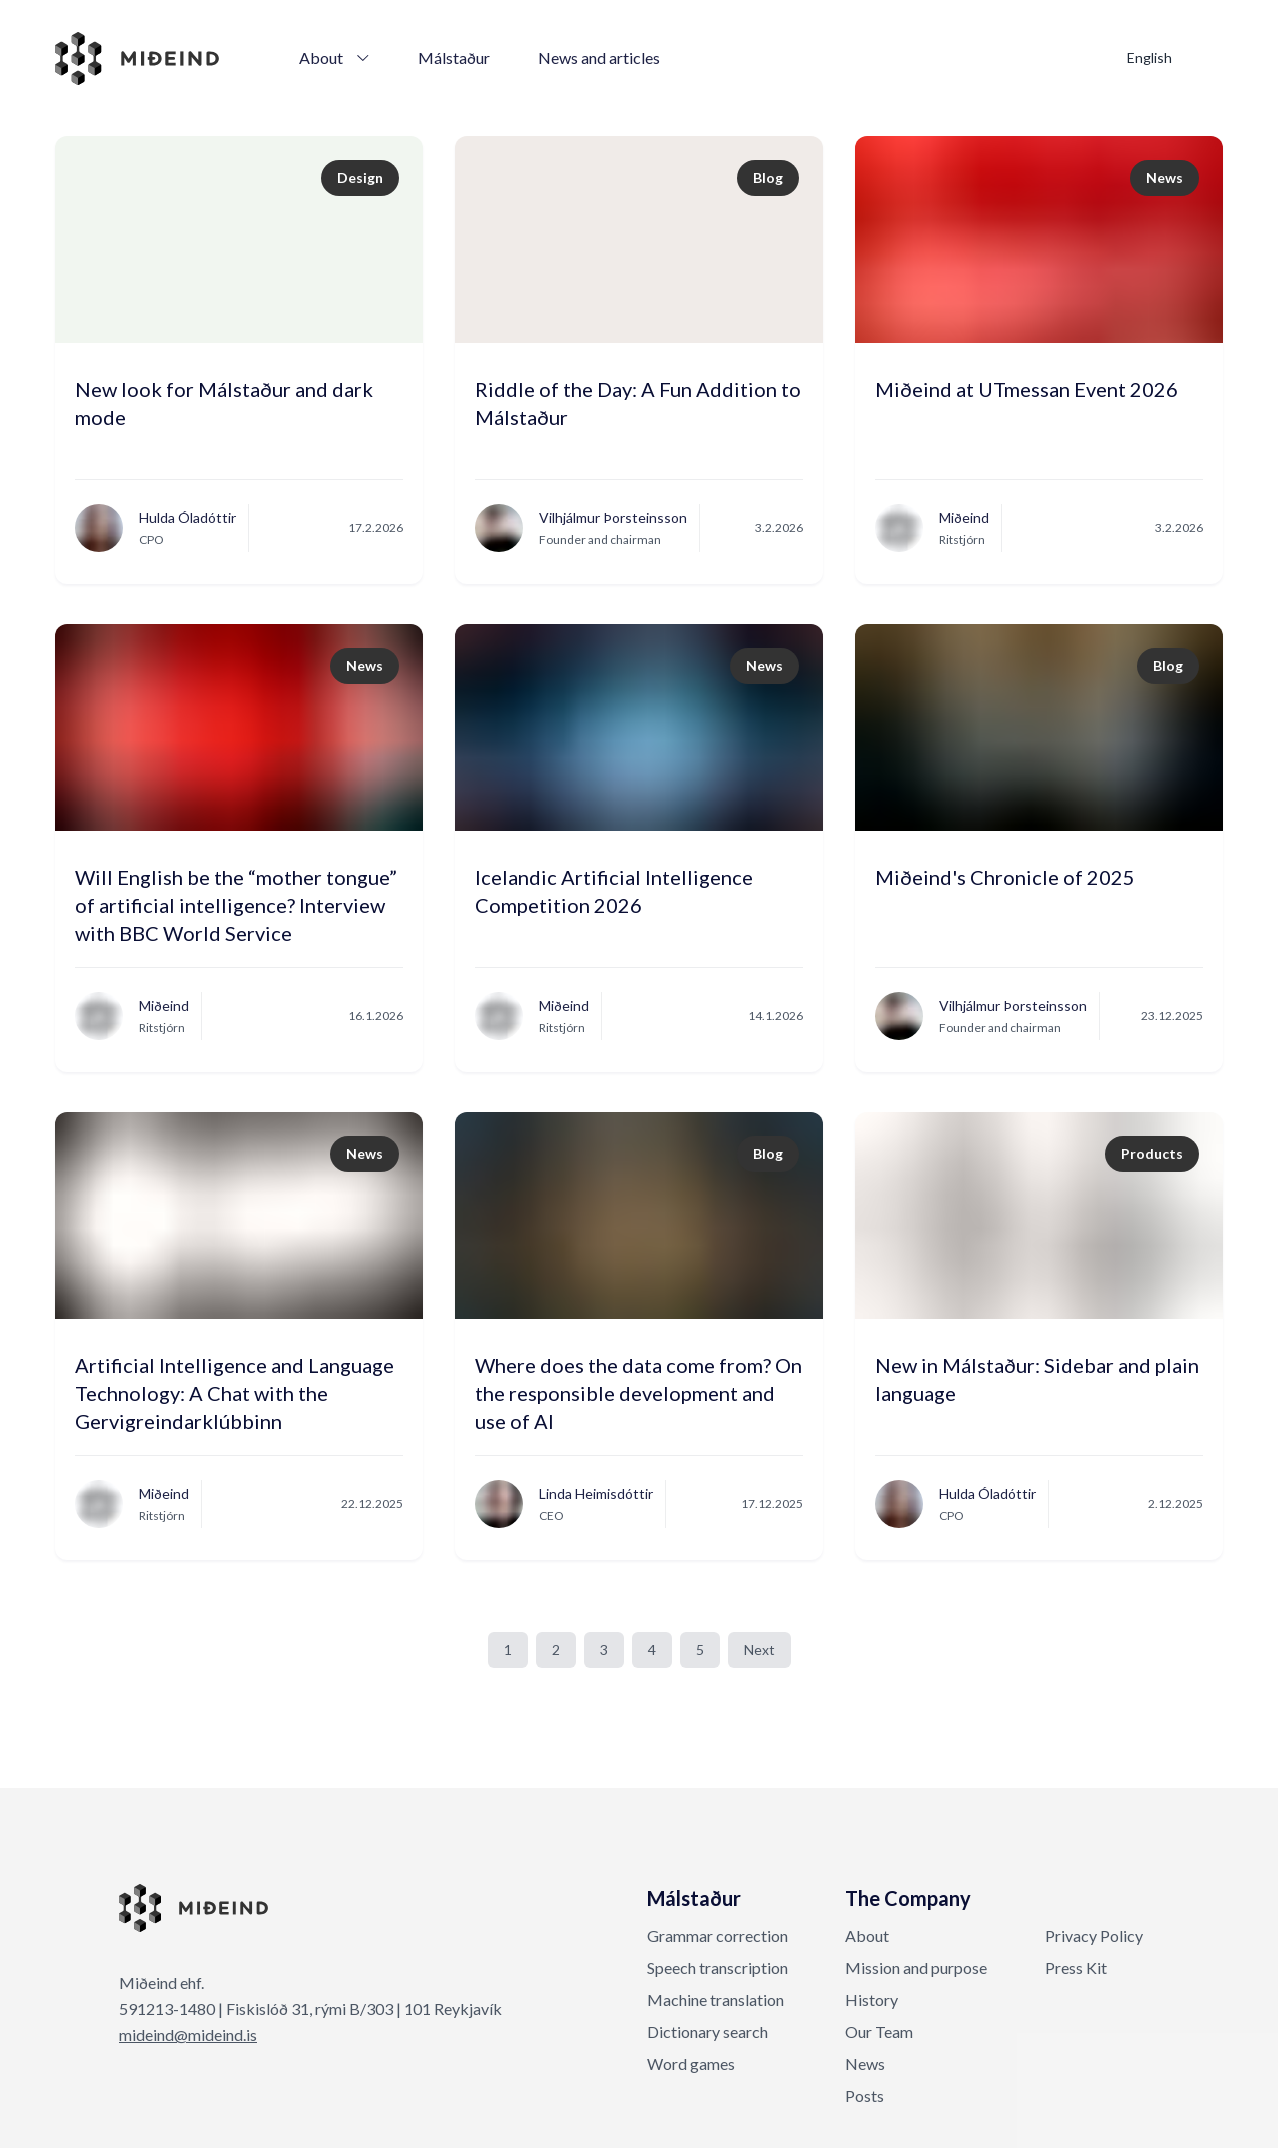 Image resolution: width=1278 pixels, height=2148 pixels. I want to click on History, so click(871, 1999).